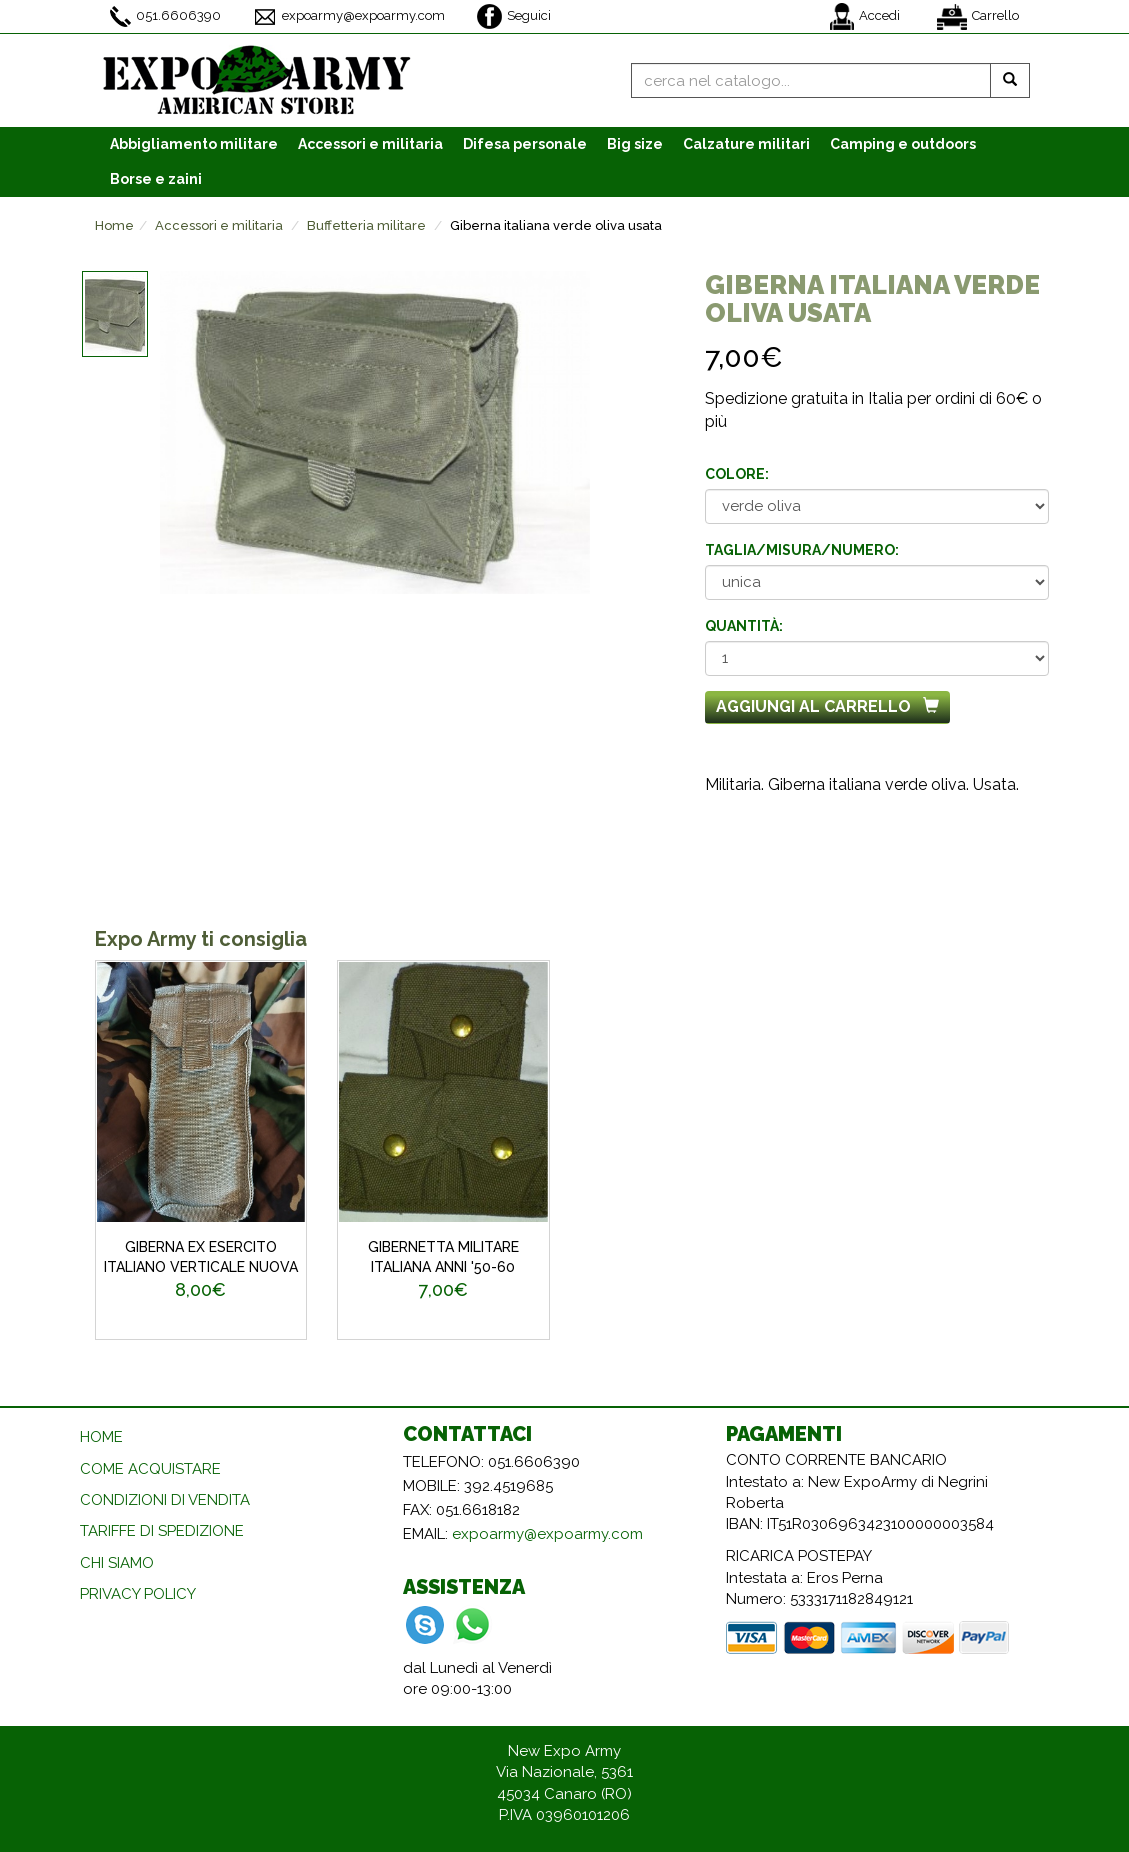 The width and height of the screenshot is (1129, 1852). I want to click on CHI SIAMO, so click(117, 1563).